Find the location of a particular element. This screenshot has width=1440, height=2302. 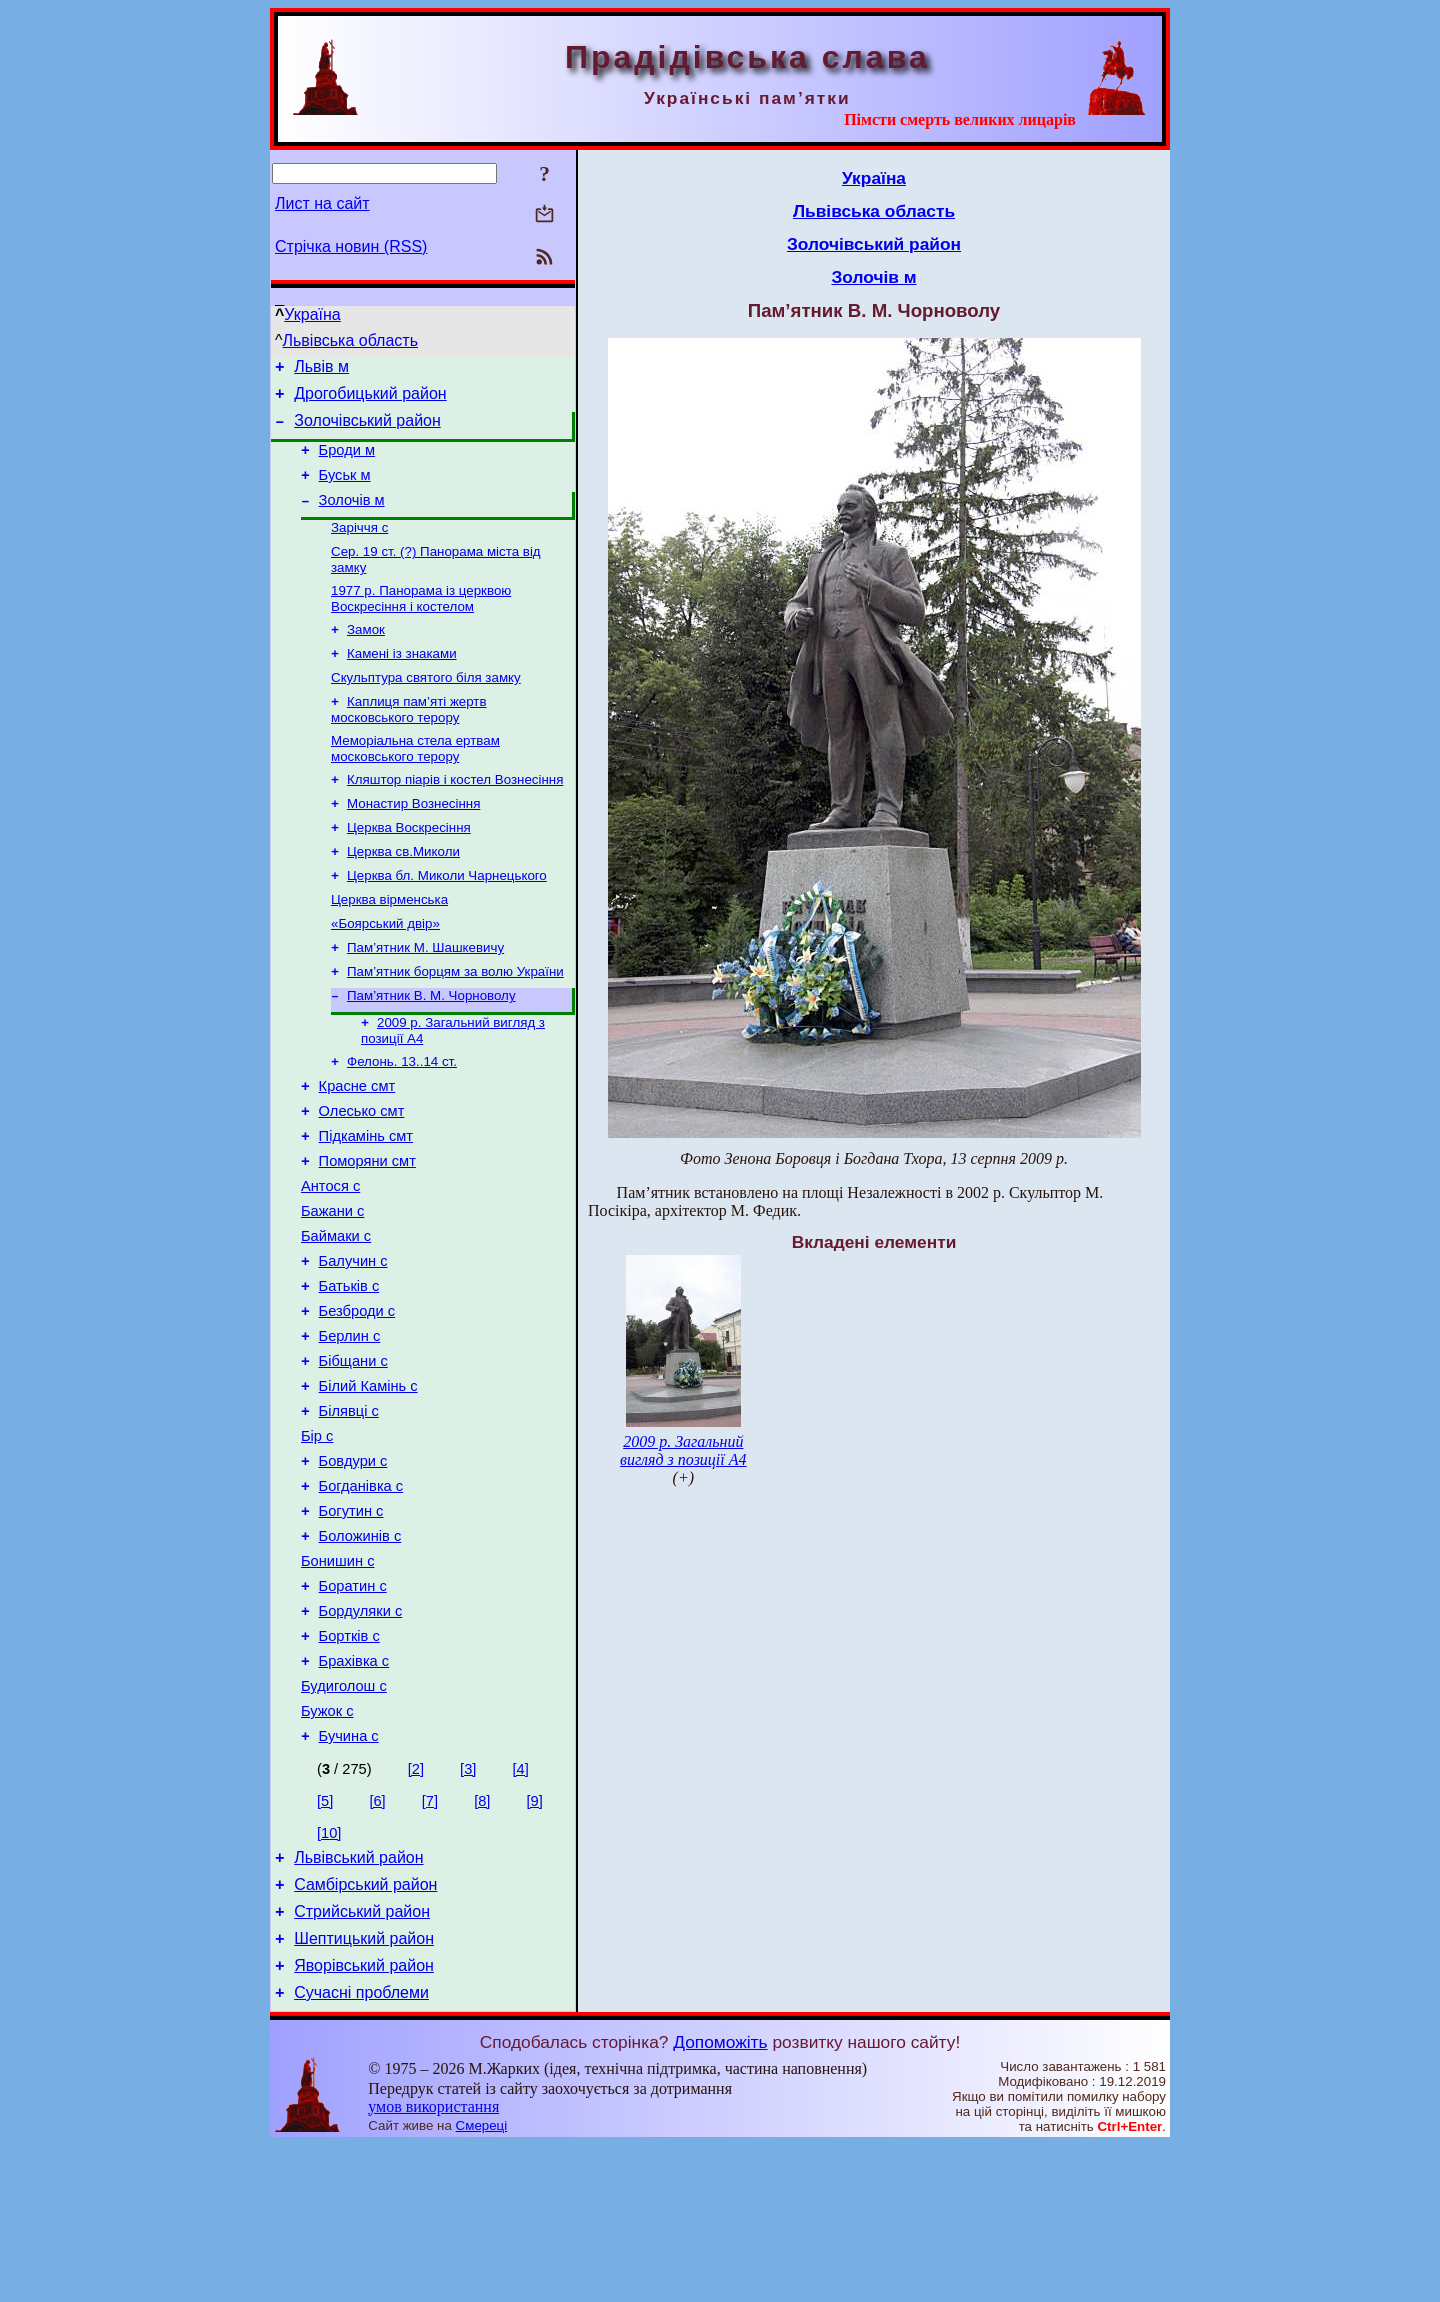

[10] is located at coordinates (329, 1972).